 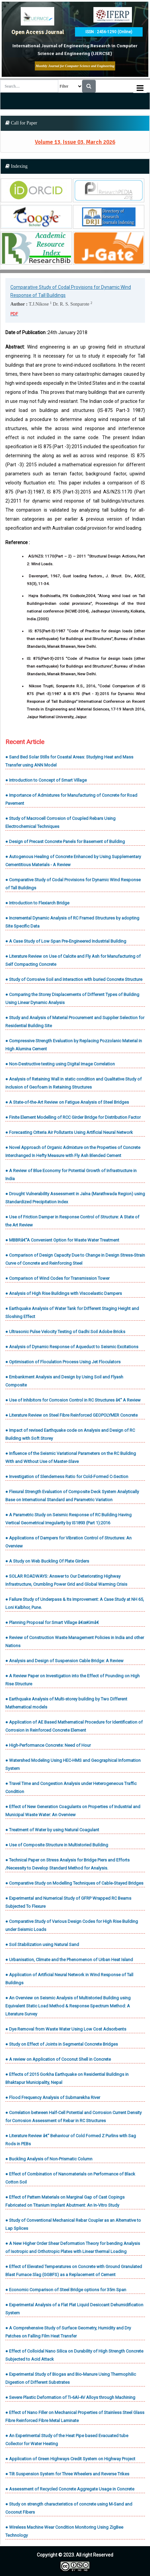 I want to click on ● A State-of-the-Art Review on Fatigue Analysis of Steel Bridges, so click(x=67, y=1102).